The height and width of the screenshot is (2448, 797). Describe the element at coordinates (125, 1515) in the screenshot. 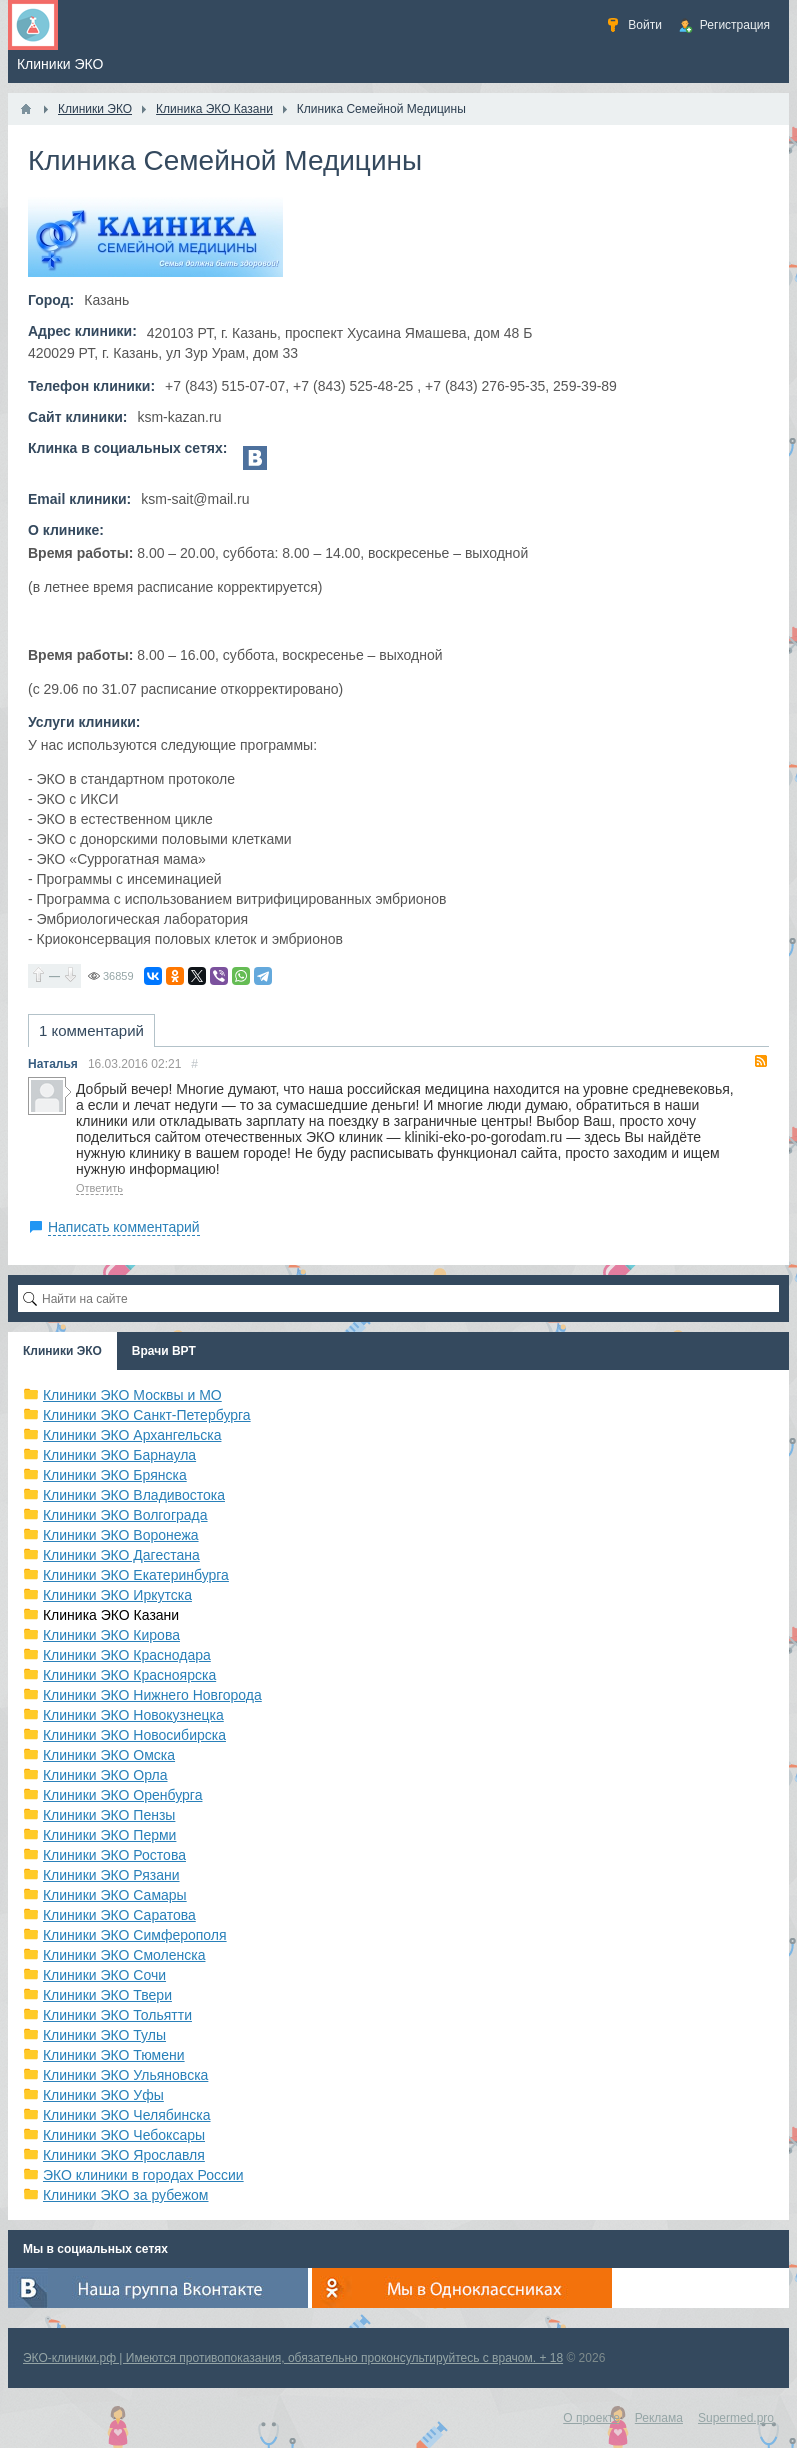

I see `Клиники ЭКО Волгограда` at that location.